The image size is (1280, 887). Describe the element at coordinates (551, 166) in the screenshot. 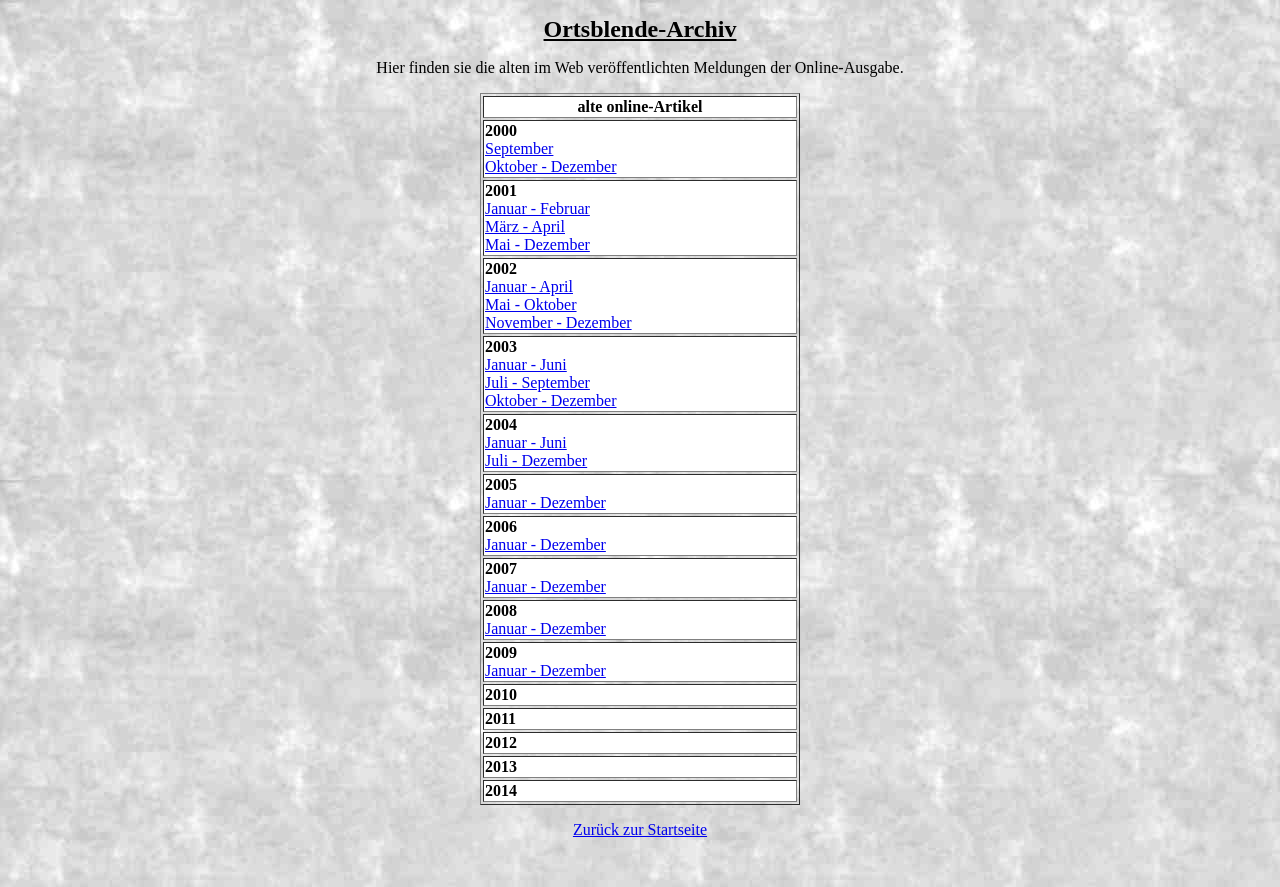

I see `Oktober - Dezember` at that location.